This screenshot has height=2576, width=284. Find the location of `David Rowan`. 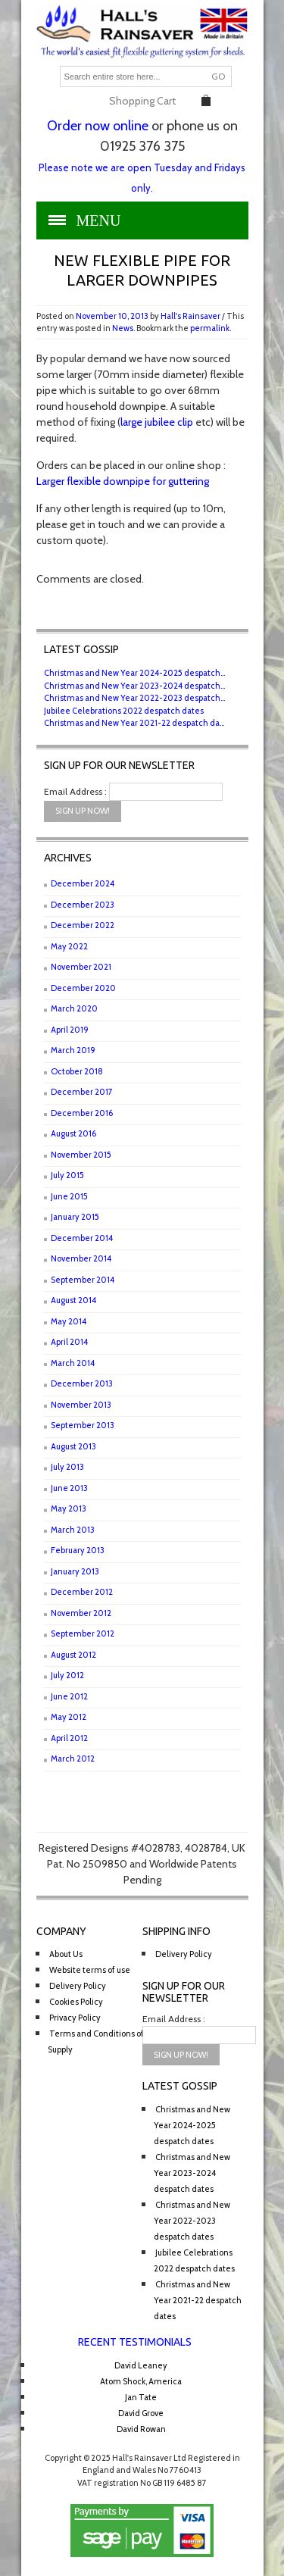

David Rowan is located at coordinates (141, 2429).